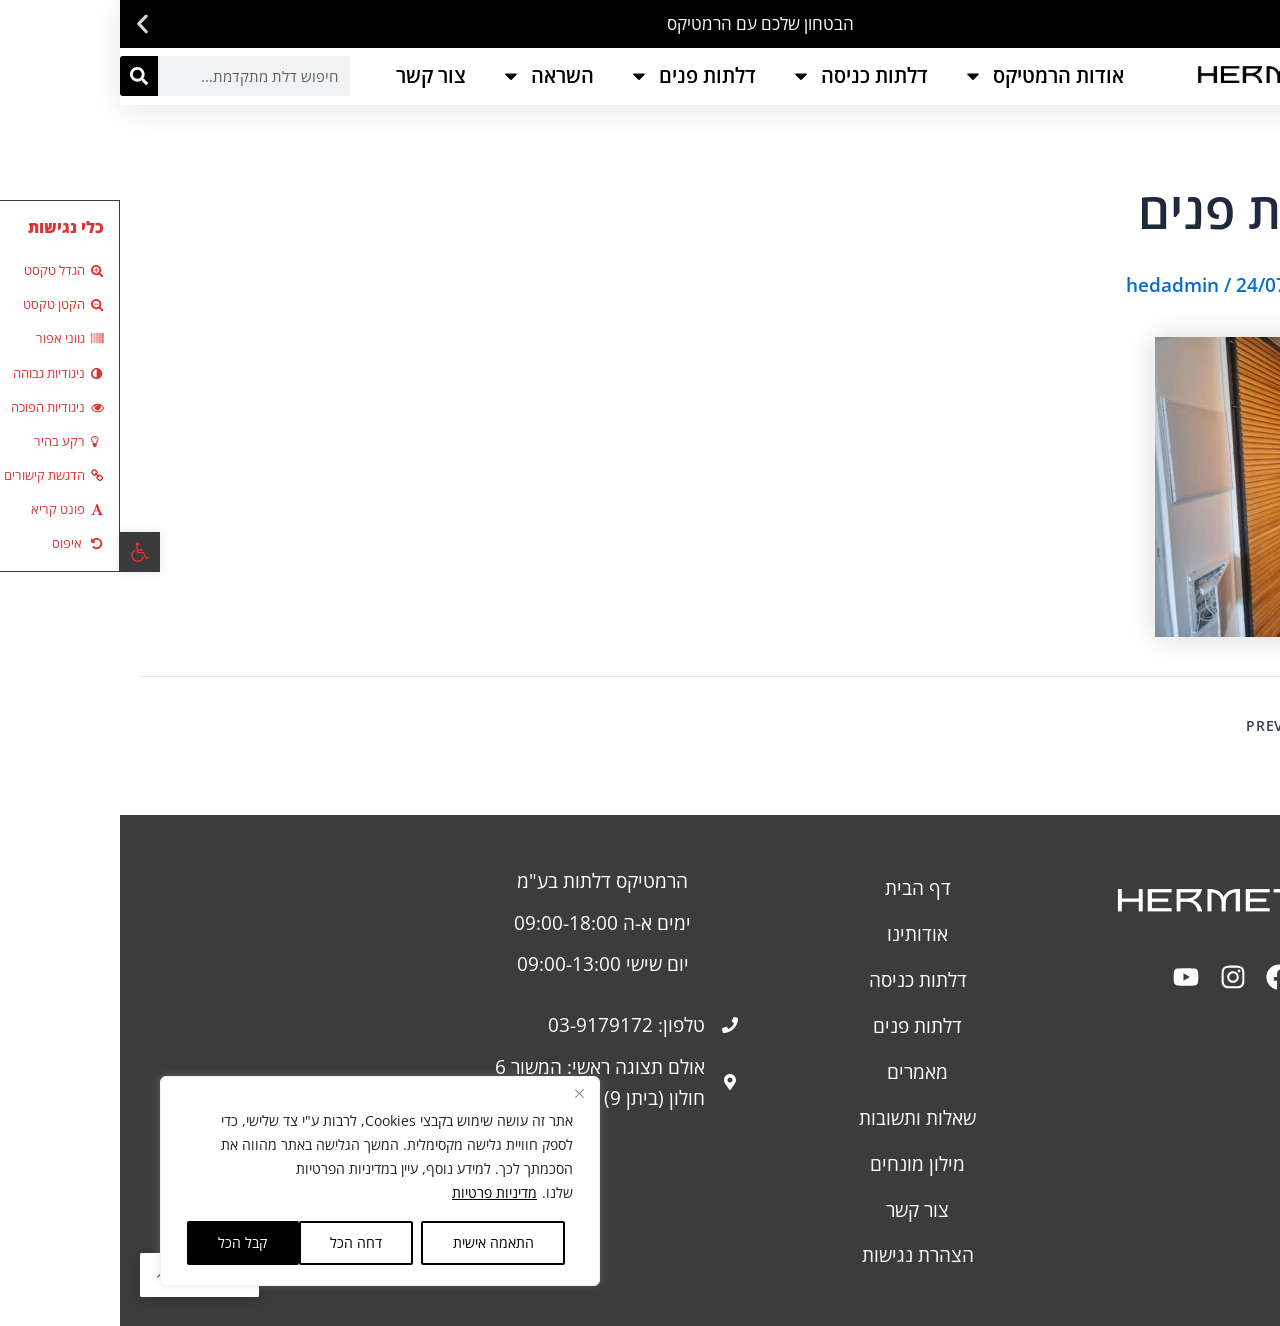  What do you see at coordinates (427, 76) in the screenshot?
I see `השראה [link]` at bounding box center [427, 76].